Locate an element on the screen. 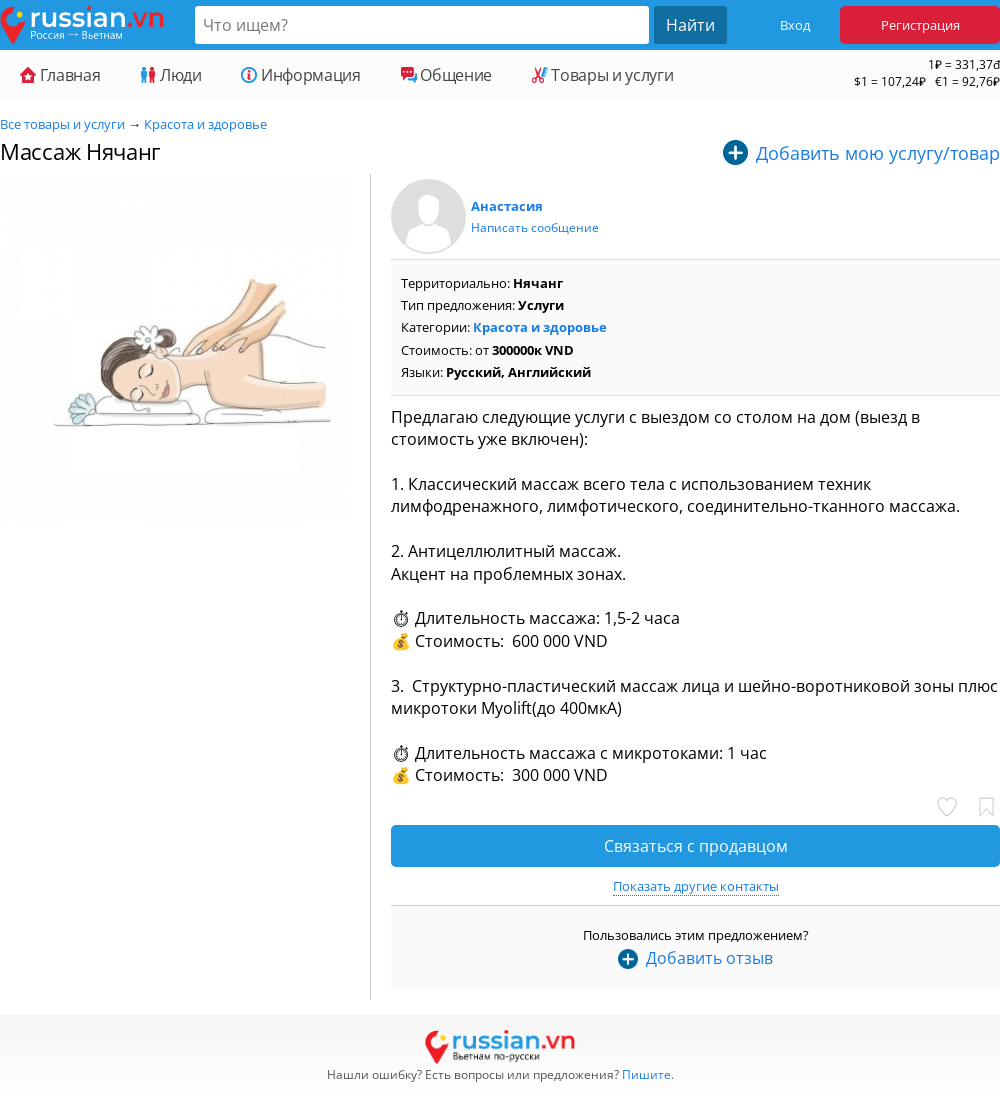 The width and height of the screenshot is (1000, 1100). Общение is located at coordinates (446, 75).